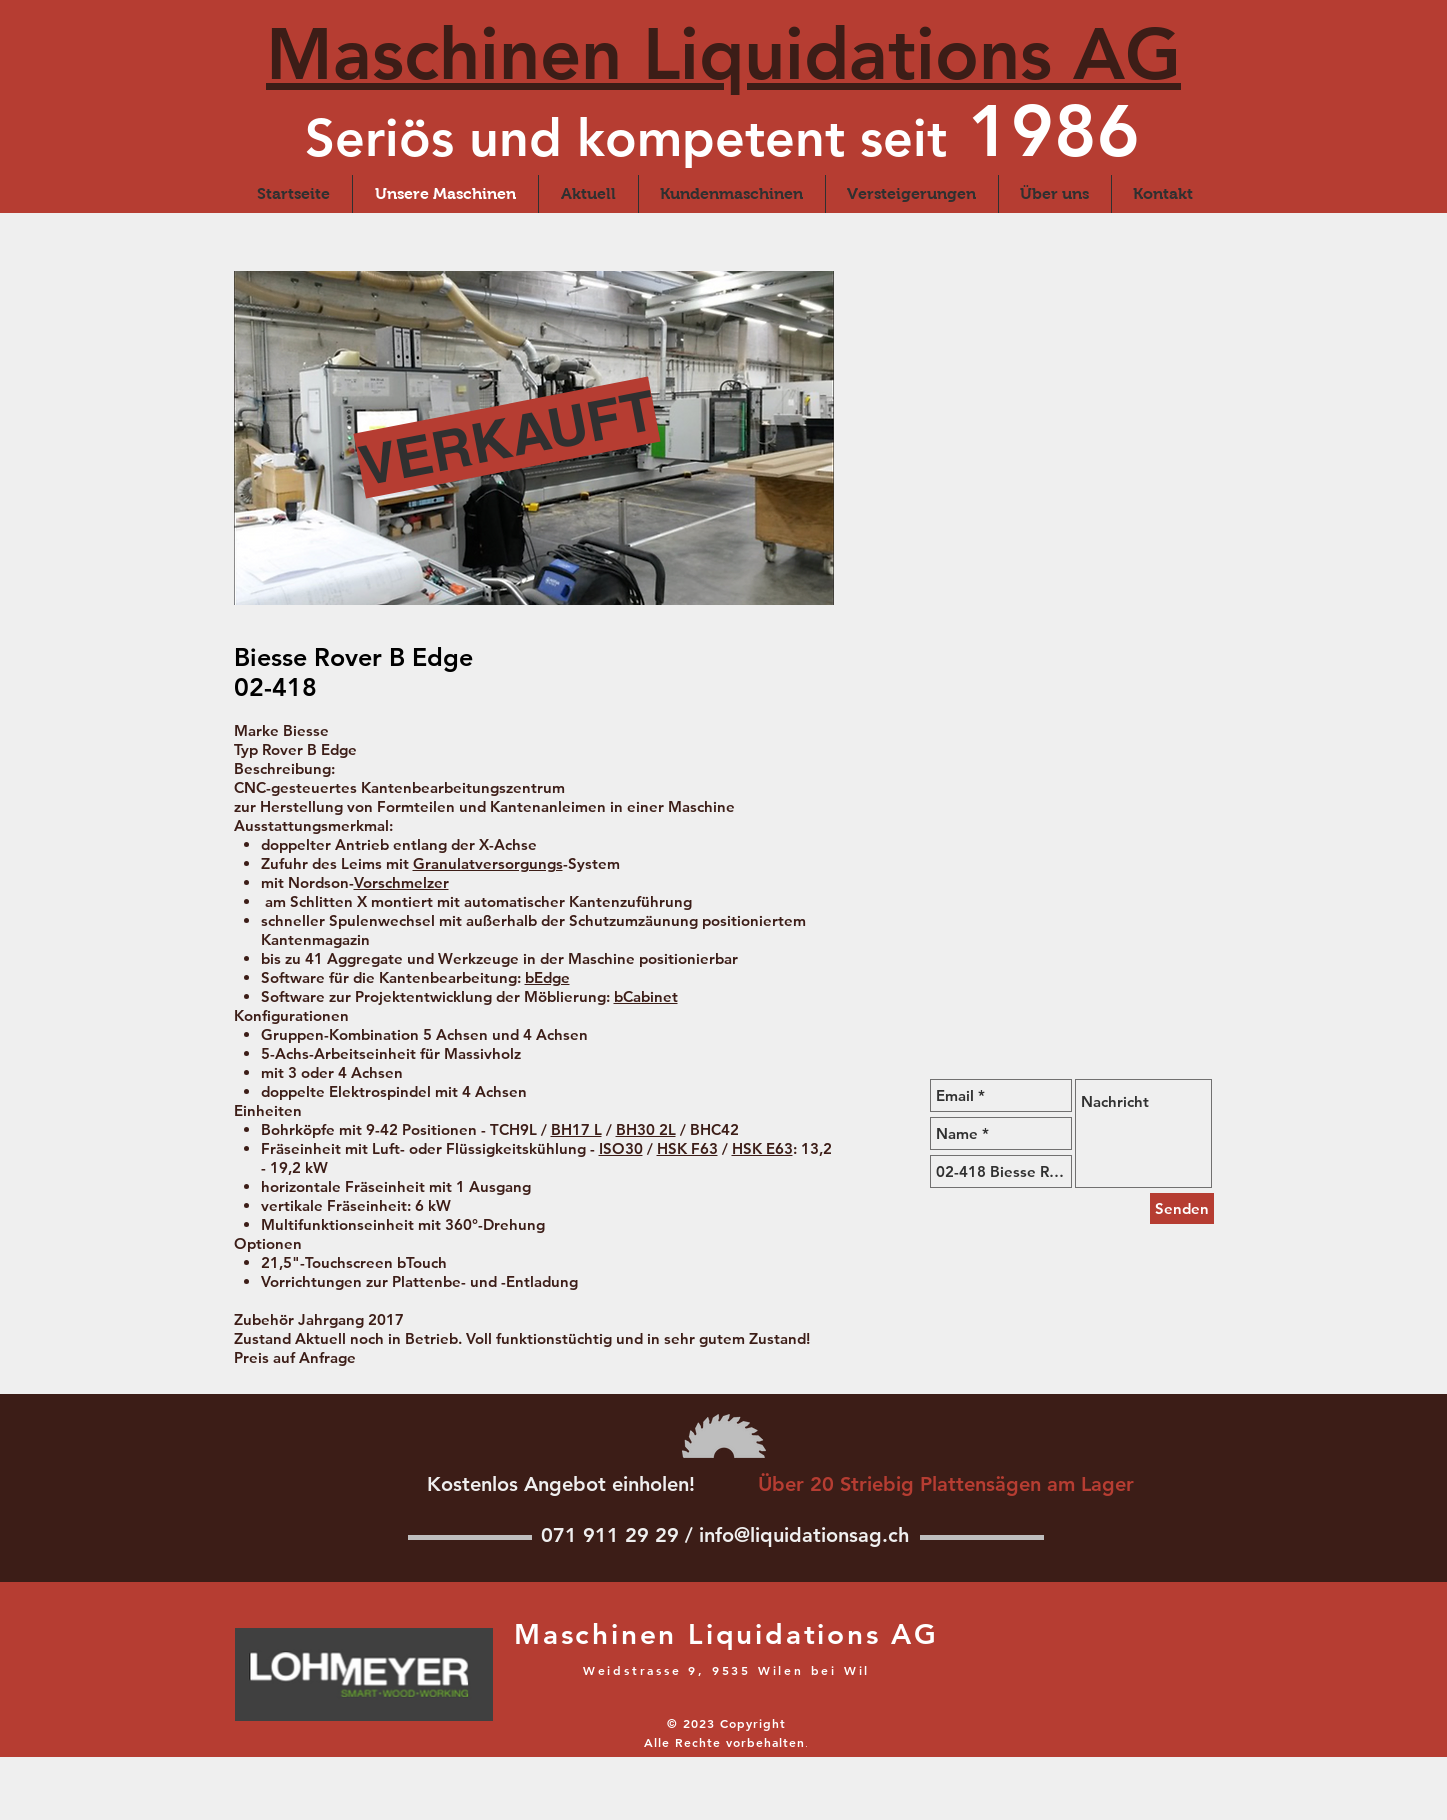 Image resolution: width=1447 pixels, height=1820 pixels. I want to click on HSK F63, so click(687, 1148).